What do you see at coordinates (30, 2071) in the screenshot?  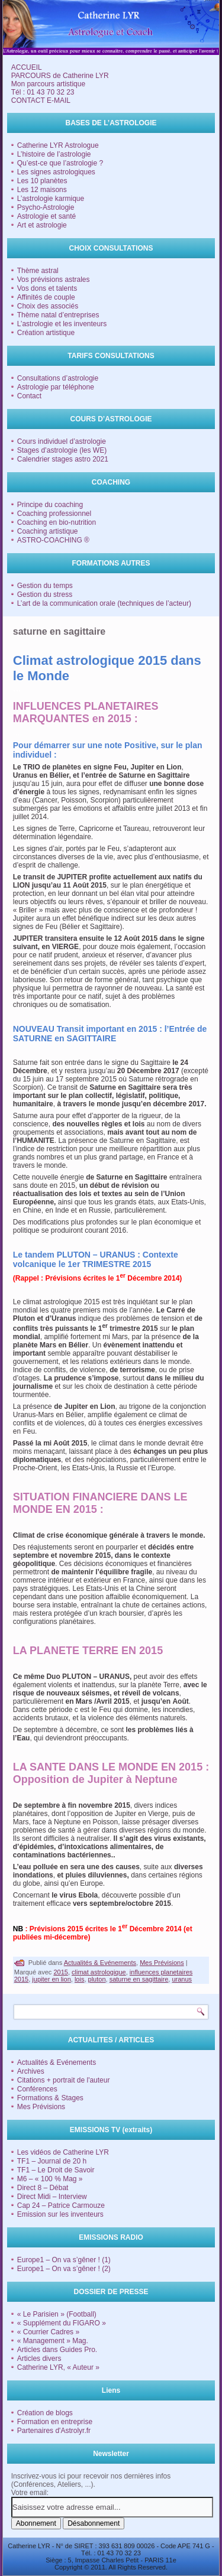 I see `Archives` at bounding box center [30, 2071].